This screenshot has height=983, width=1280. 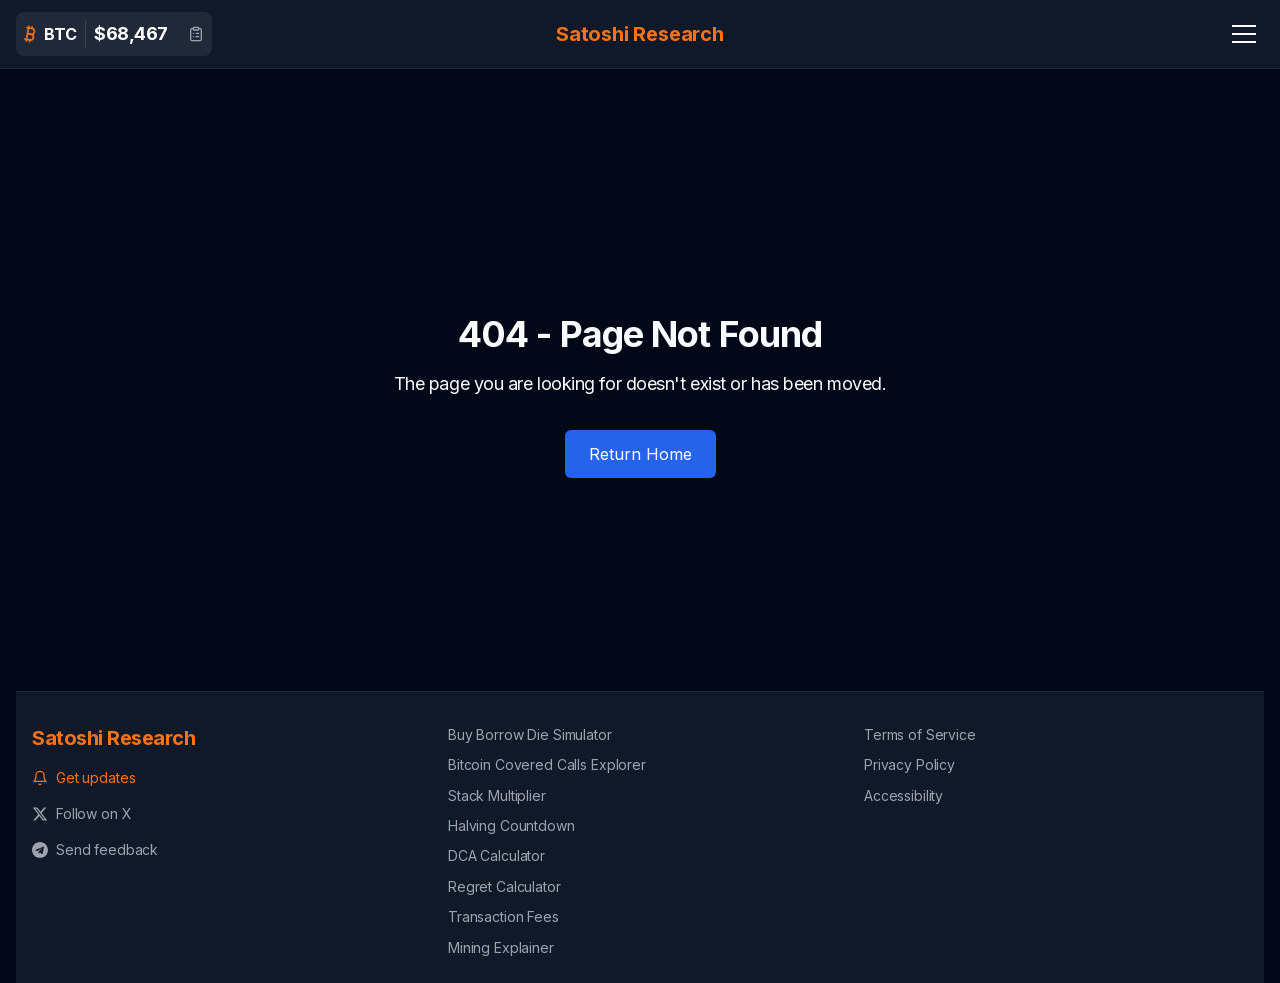 What do you see at coordinates (196, 34) in the screenshot?
I see `[View detailed Bitcoin data]` at bounding box center [196, 34].